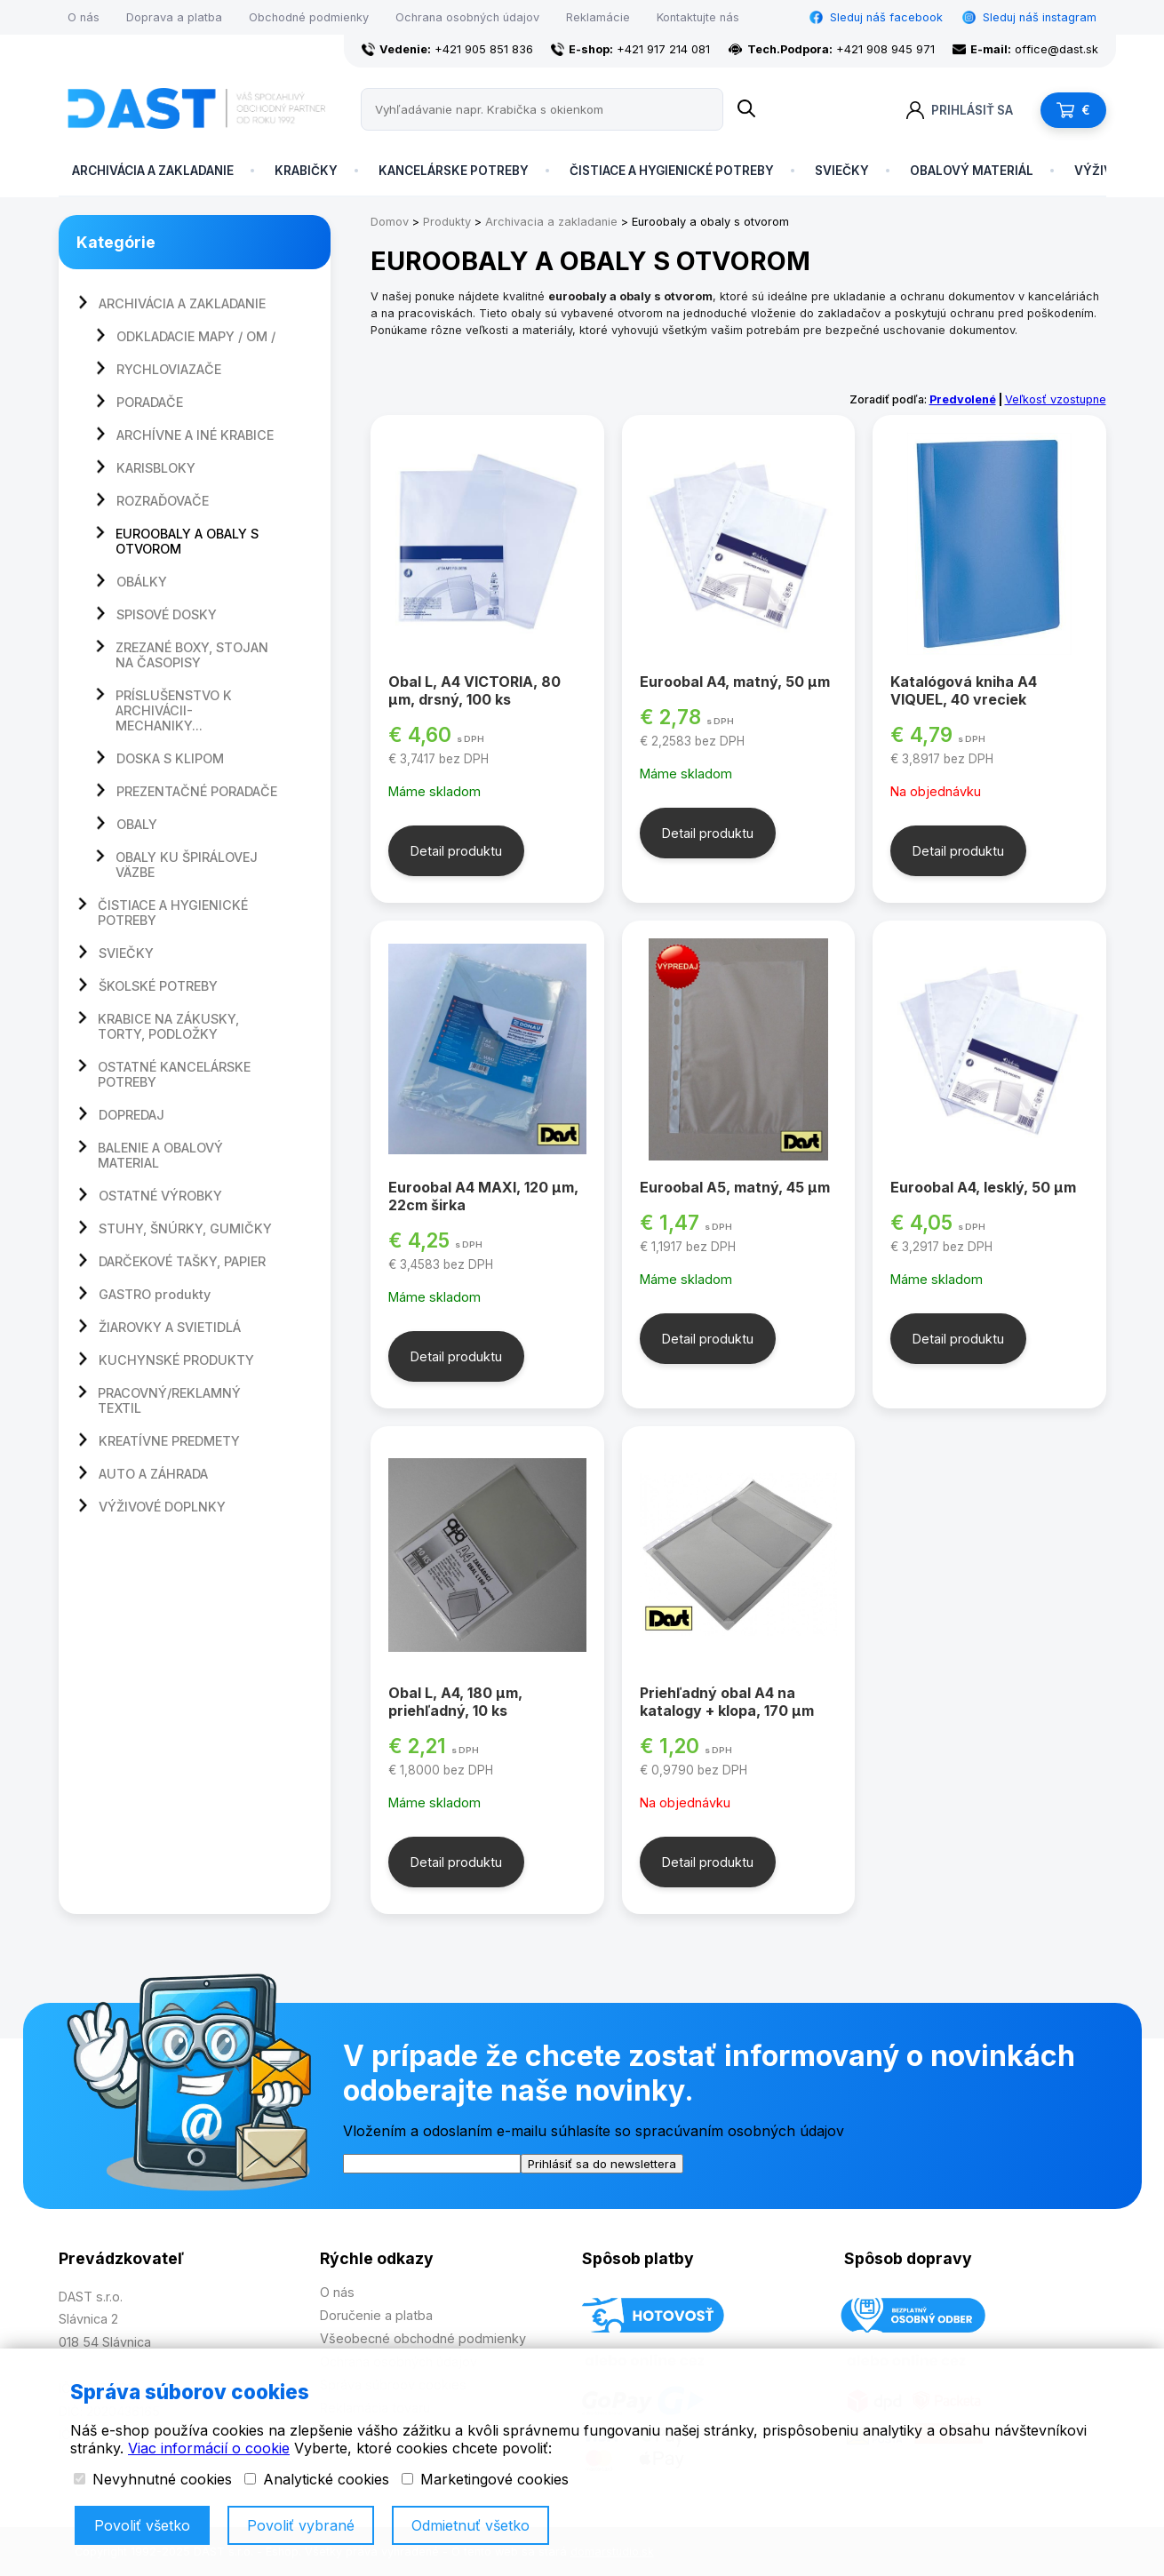 Image resolution: width=1164 pixels, height=2576 pixels. What do you see at coordinates (301, 2525) in the screenshot?
I see `Povoliť vybrané` at bounding box center [301, 2525].